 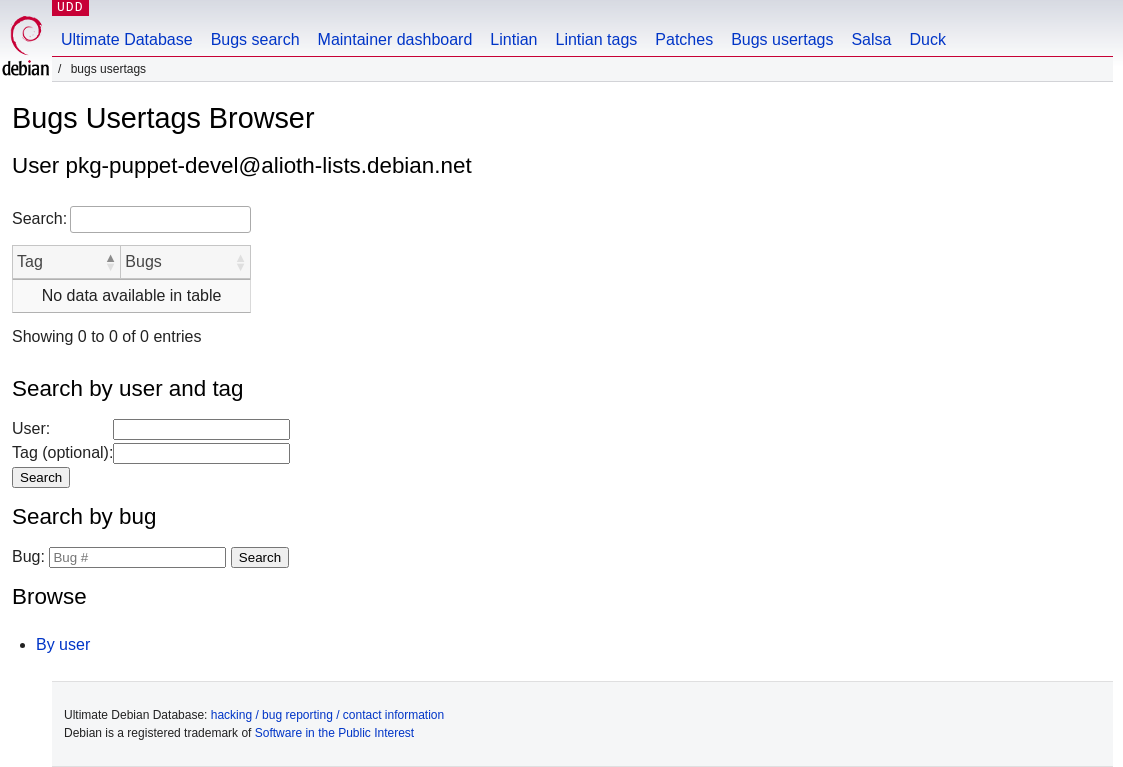 I want to click on By user, so click(x=63, y=644).